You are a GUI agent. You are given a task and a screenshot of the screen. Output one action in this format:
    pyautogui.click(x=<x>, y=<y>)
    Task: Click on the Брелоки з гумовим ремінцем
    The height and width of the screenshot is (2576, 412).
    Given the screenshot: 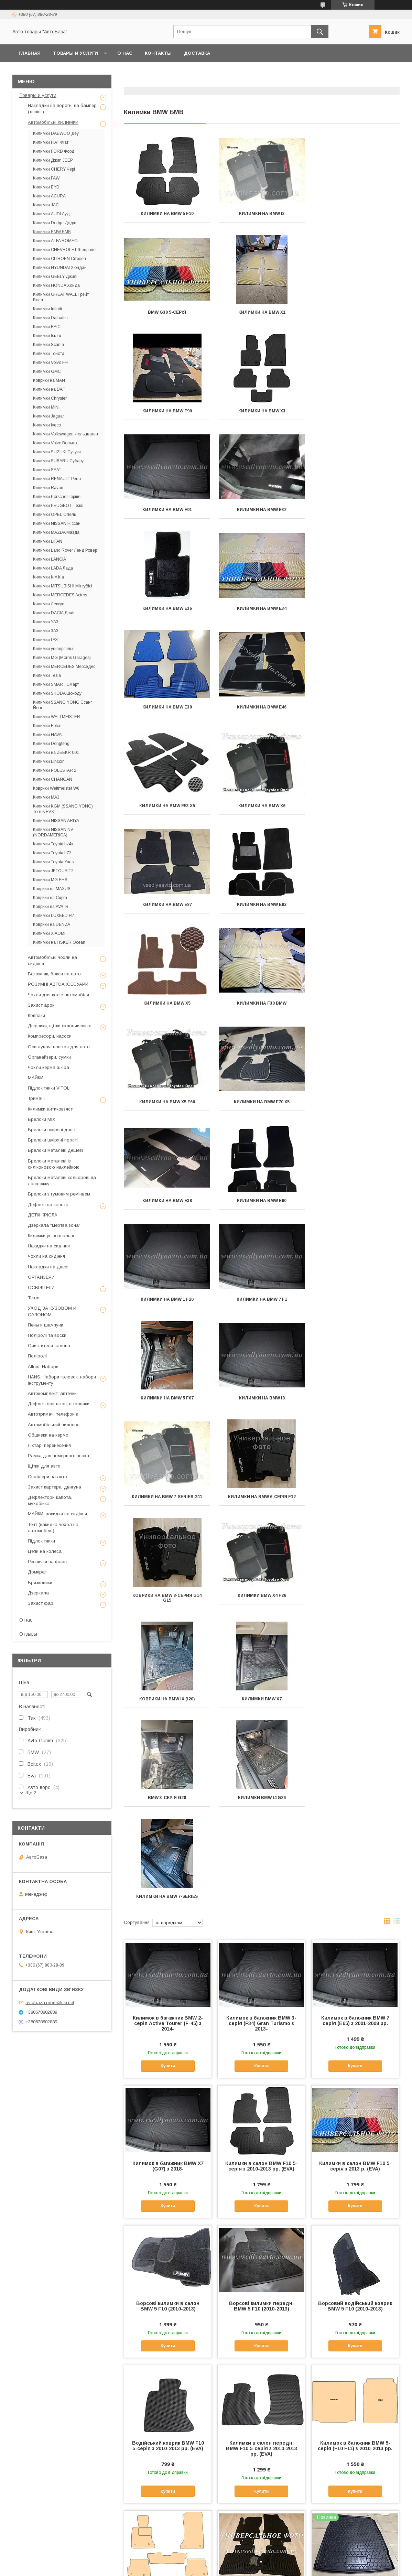 What is the action you would take?
    pyautogui.click(x=59, y=1194)
    